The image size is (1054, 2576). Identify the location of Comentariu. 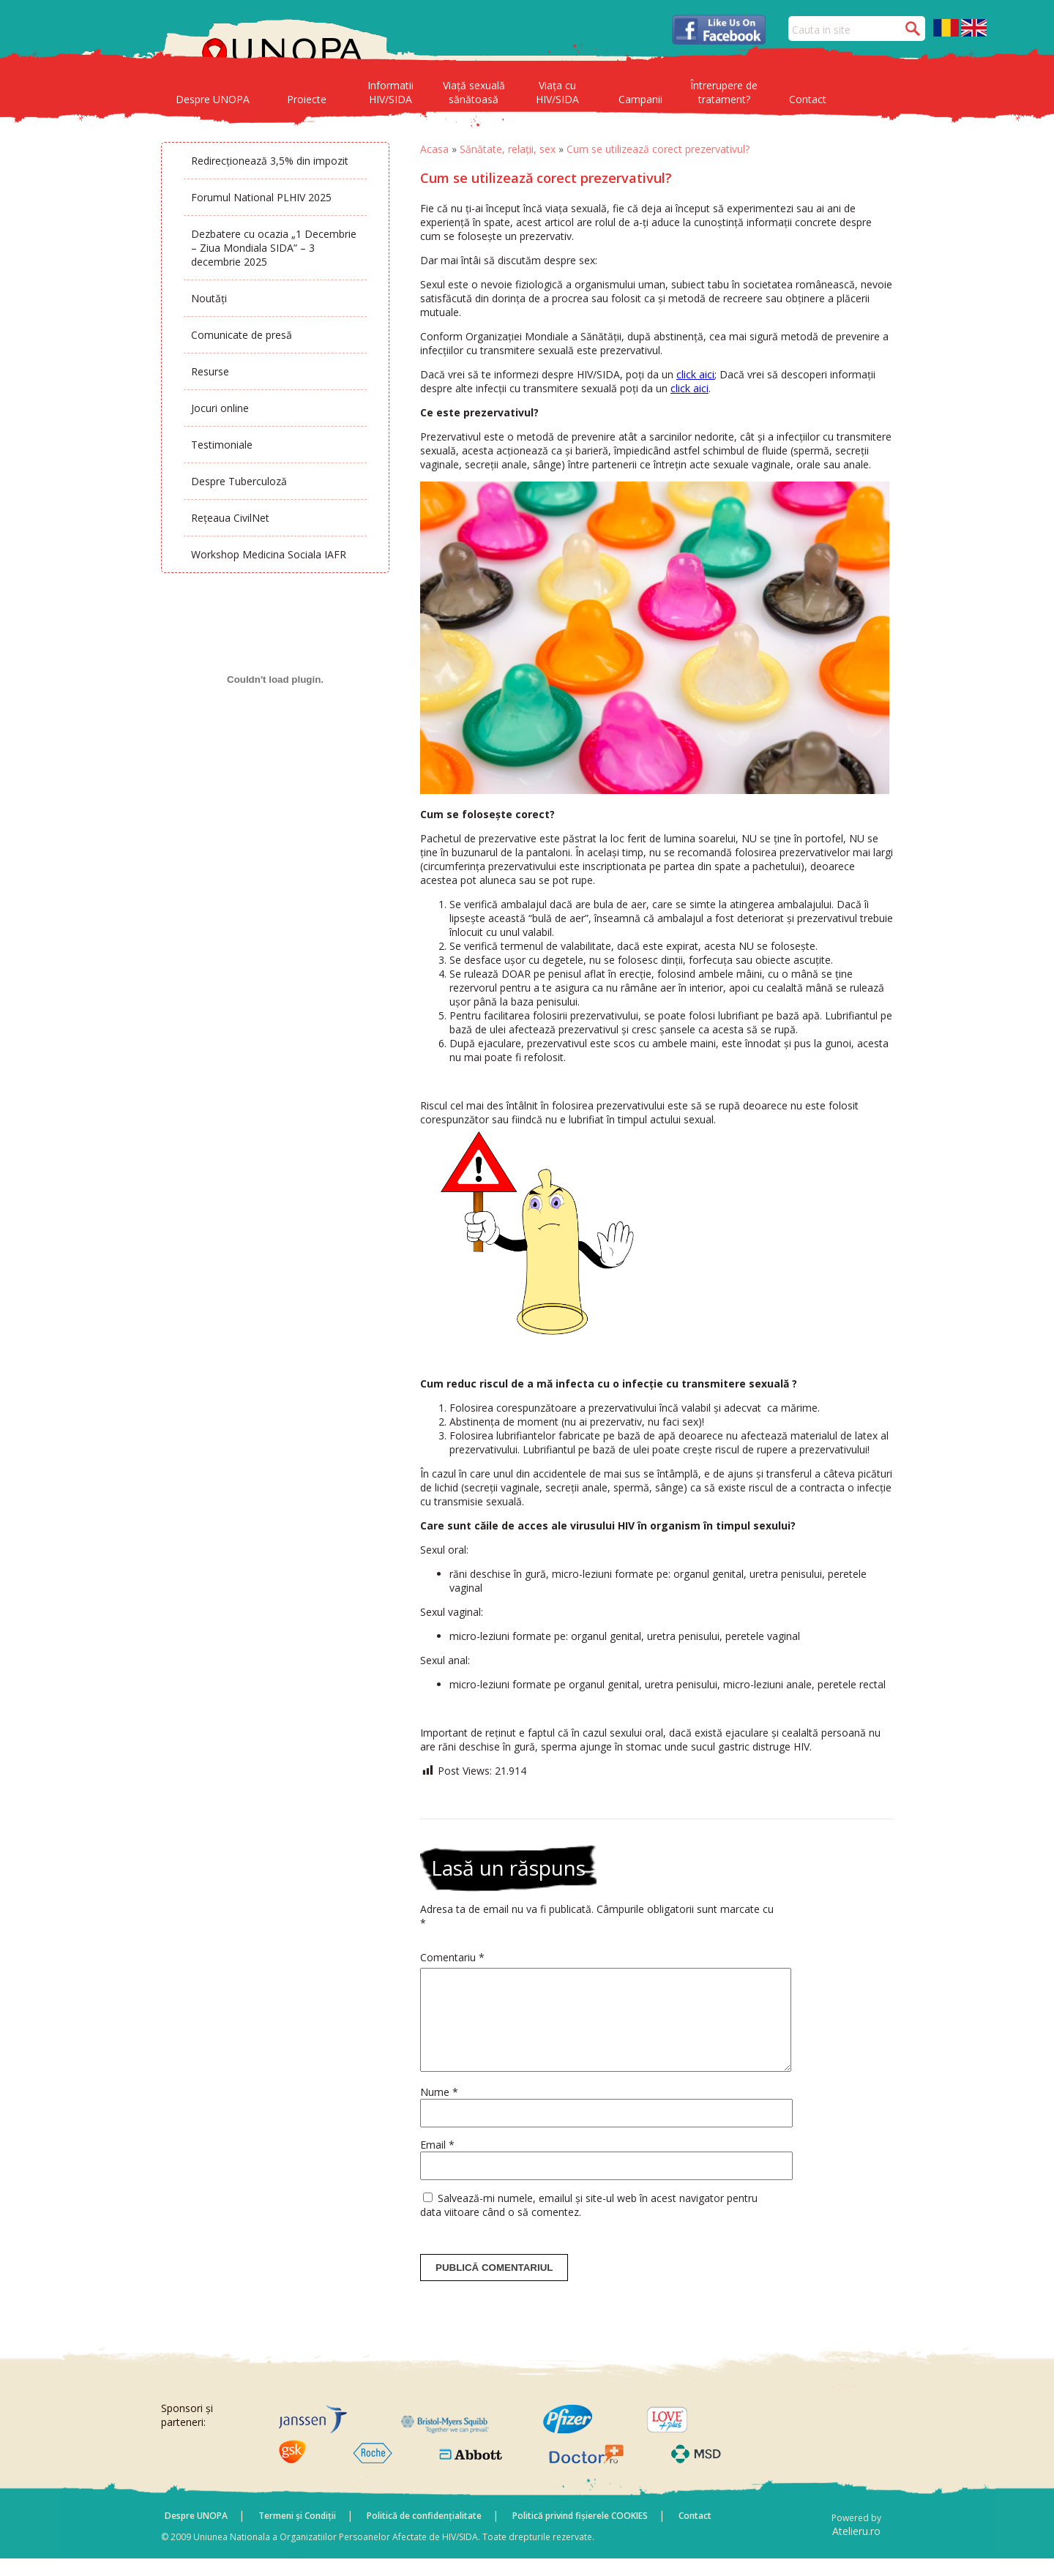
(452, 1957).